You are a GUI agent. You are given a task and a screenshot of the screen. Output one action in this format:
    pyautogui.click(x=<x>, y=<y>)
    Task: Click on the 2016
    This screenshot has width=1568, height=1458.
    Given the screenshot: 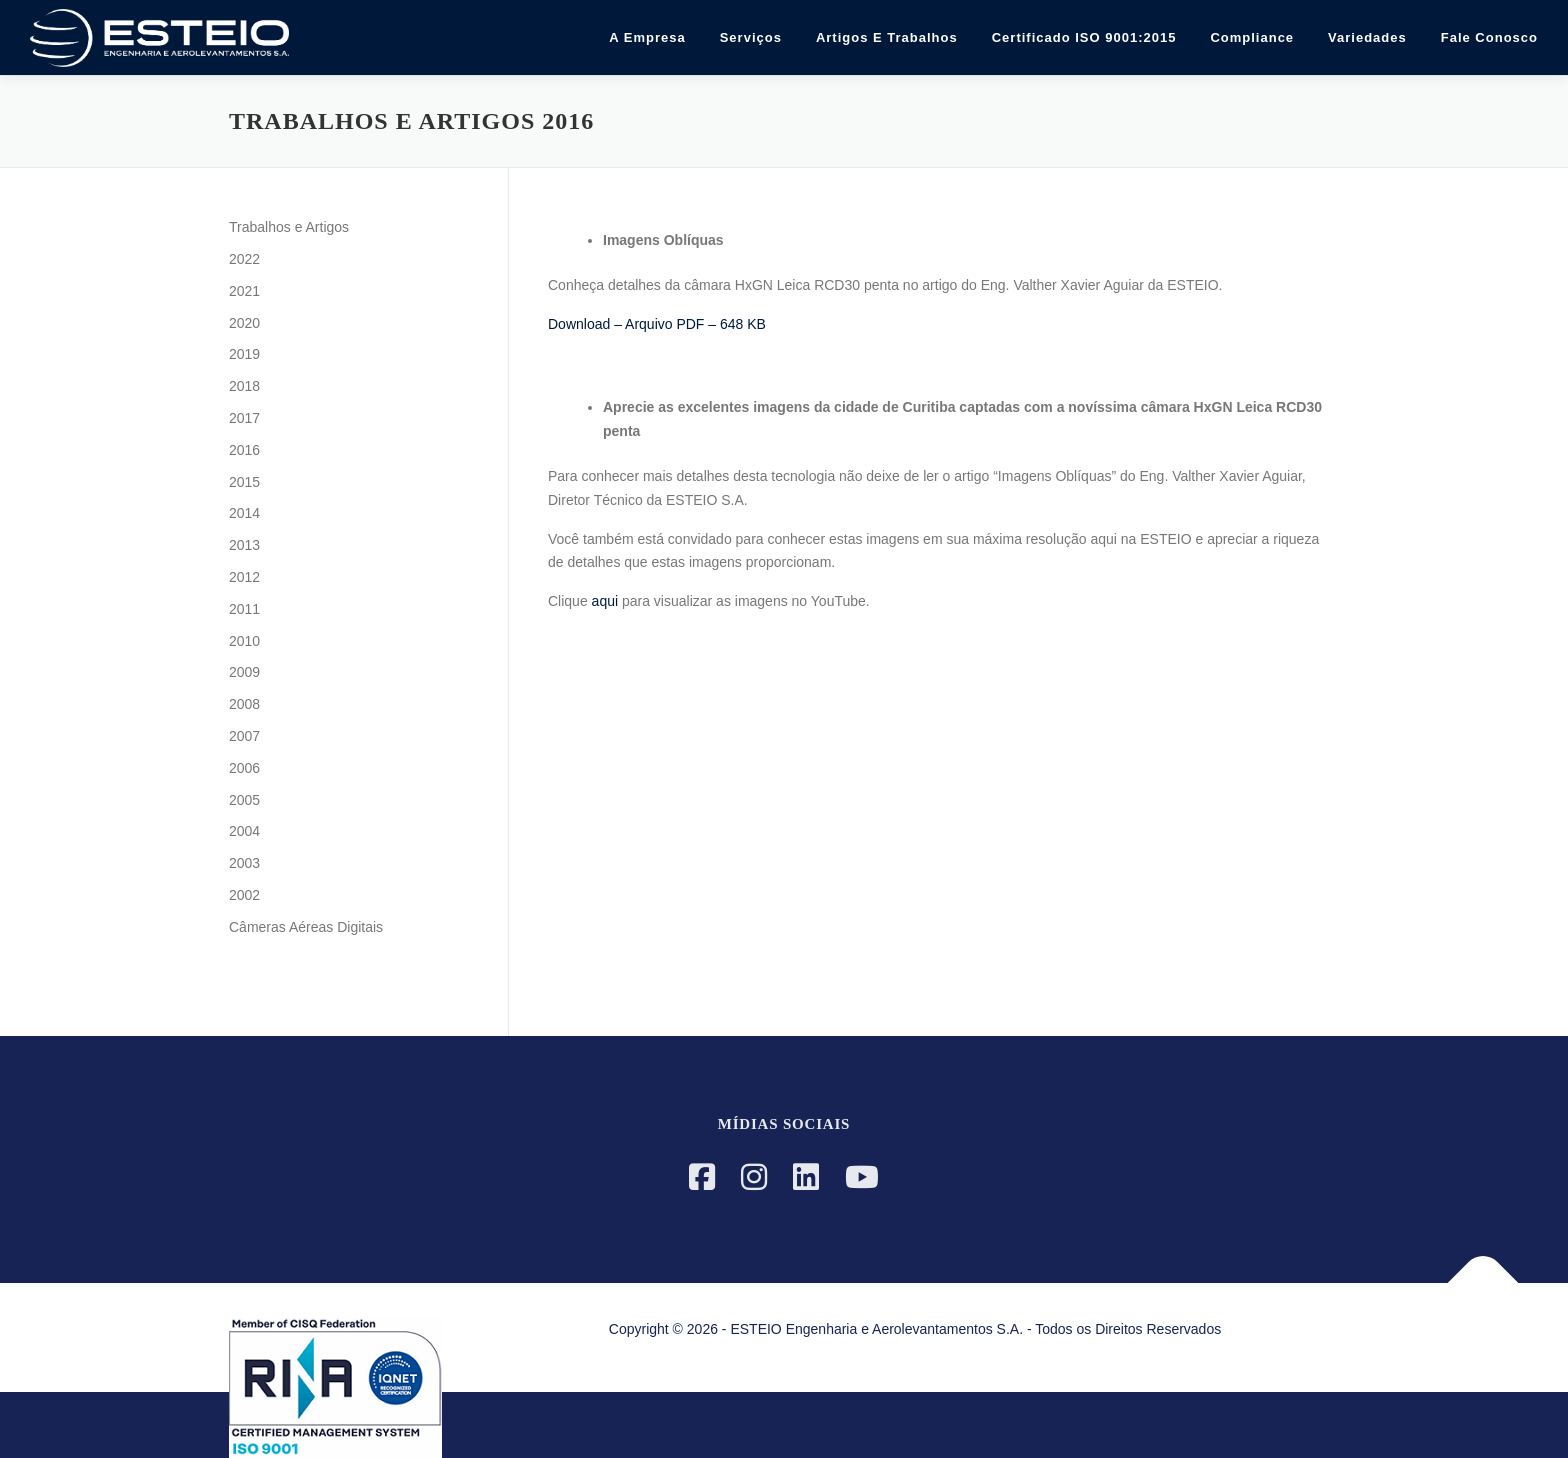 What is the action you would take?
    pyautogui.click(x=244, y=450)
    